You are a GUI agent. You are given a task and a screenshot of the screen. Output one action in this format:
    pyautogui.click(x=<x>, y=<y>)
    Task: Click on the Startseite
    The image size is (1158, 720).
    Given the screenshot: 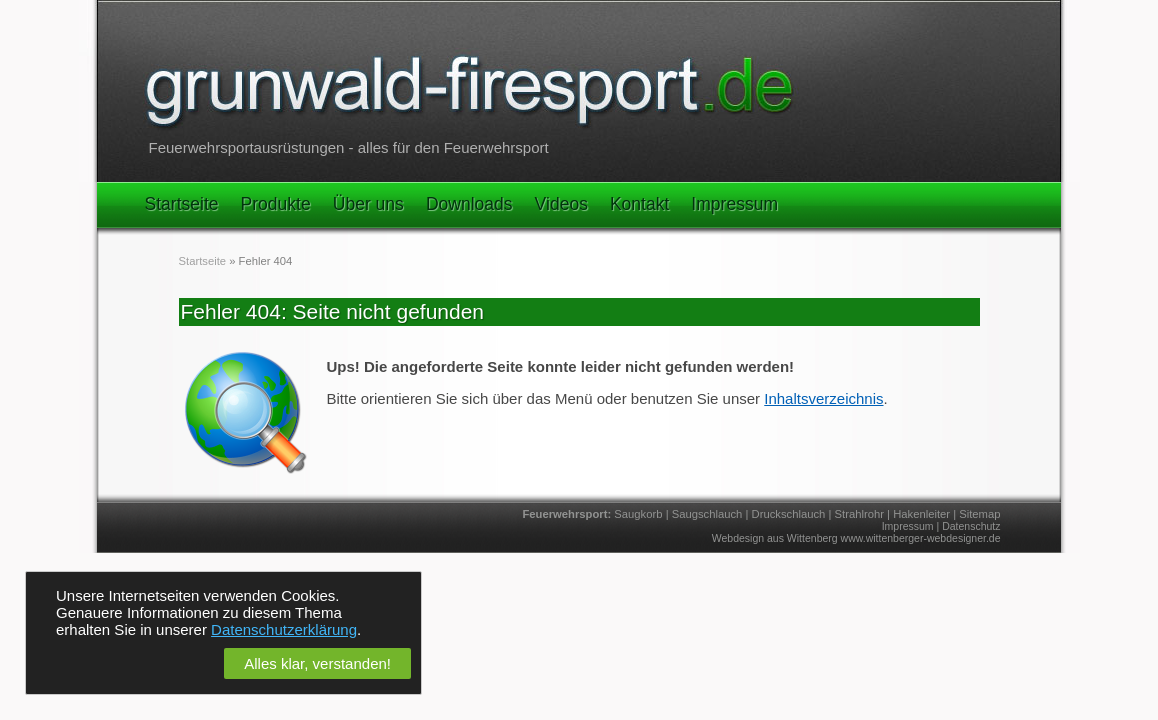 What is the action you would take?
    pyautogui.click(x=182, y=204)
    